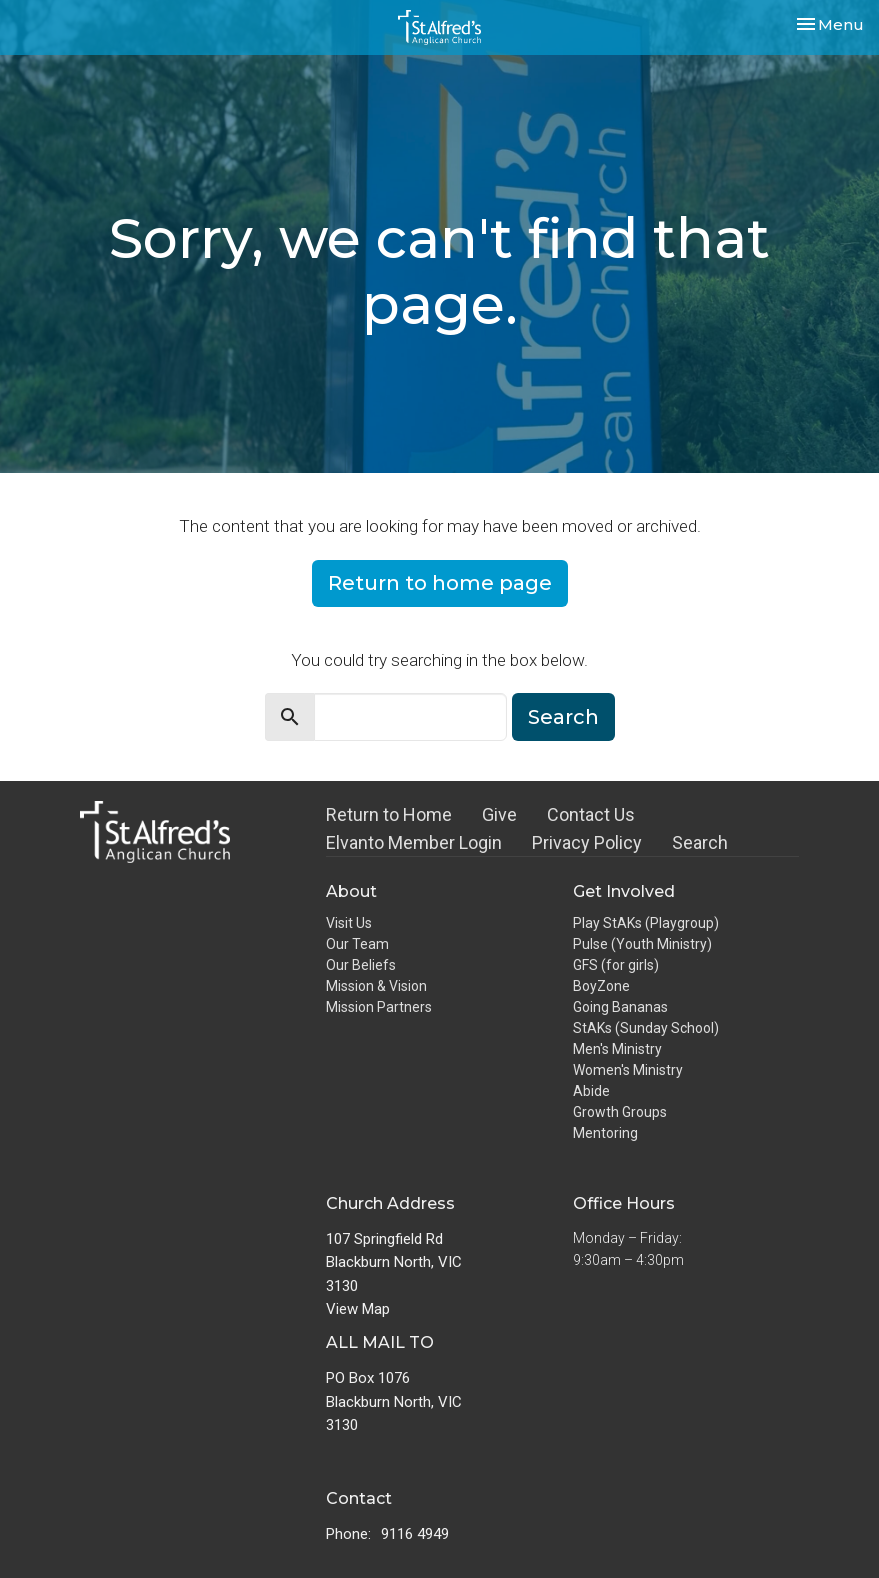 The image size is (879, 1578). What do you see at coordinates (587, 842) in the screenshot?
I see `Privacy Policy` at bounding box center [587, 842].